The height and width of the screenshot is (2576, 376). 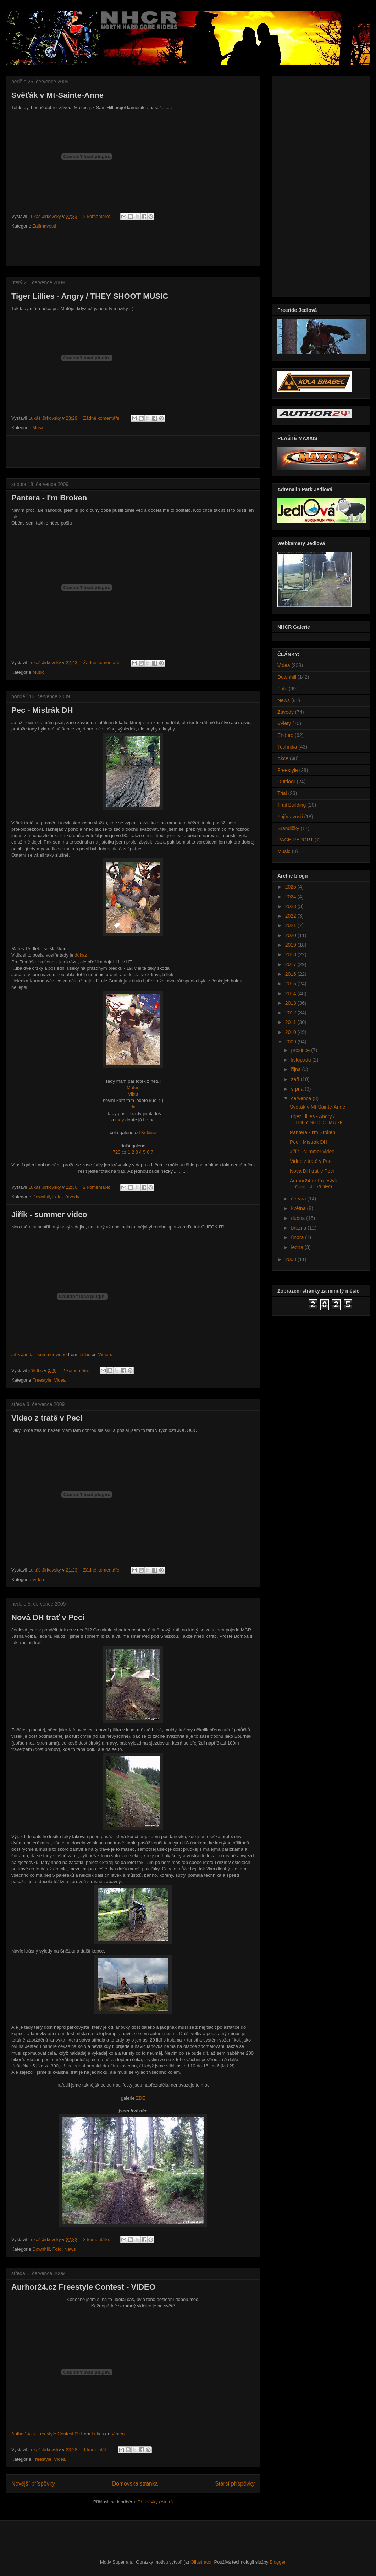 What do you see at coordinates (200, 2562) in the screenshot?
I see `Ollustrator` at bounding box center [200, 2562].